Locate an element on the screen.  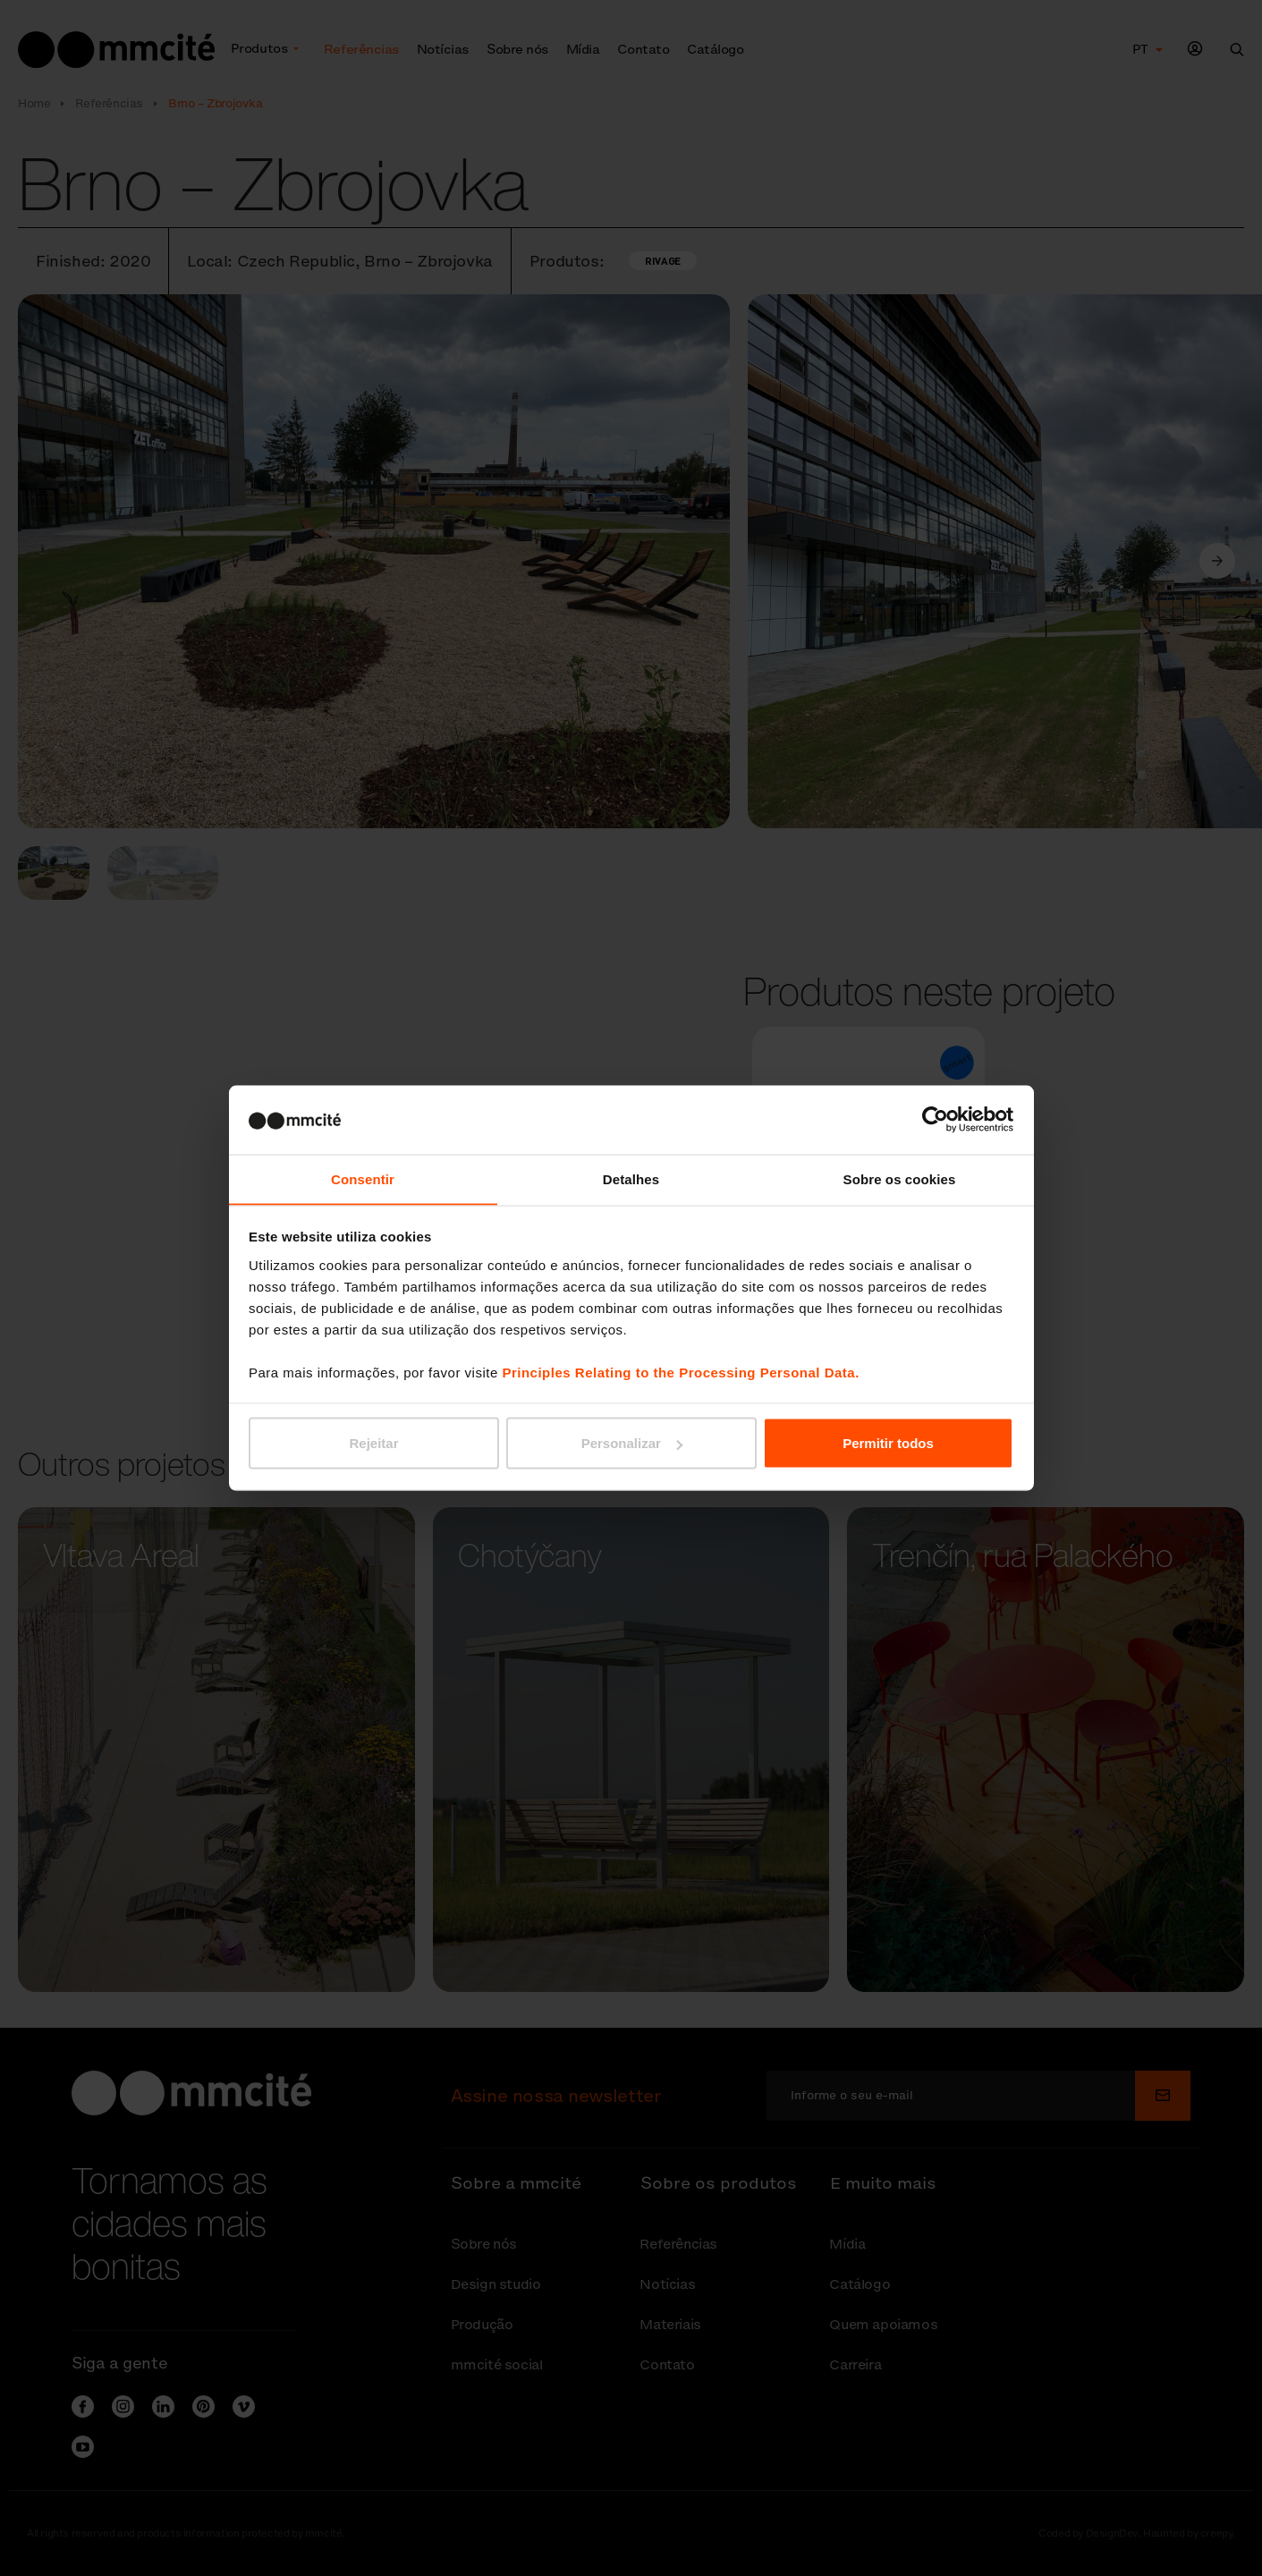
Permitir todos is located at coordinates (888, 1443).